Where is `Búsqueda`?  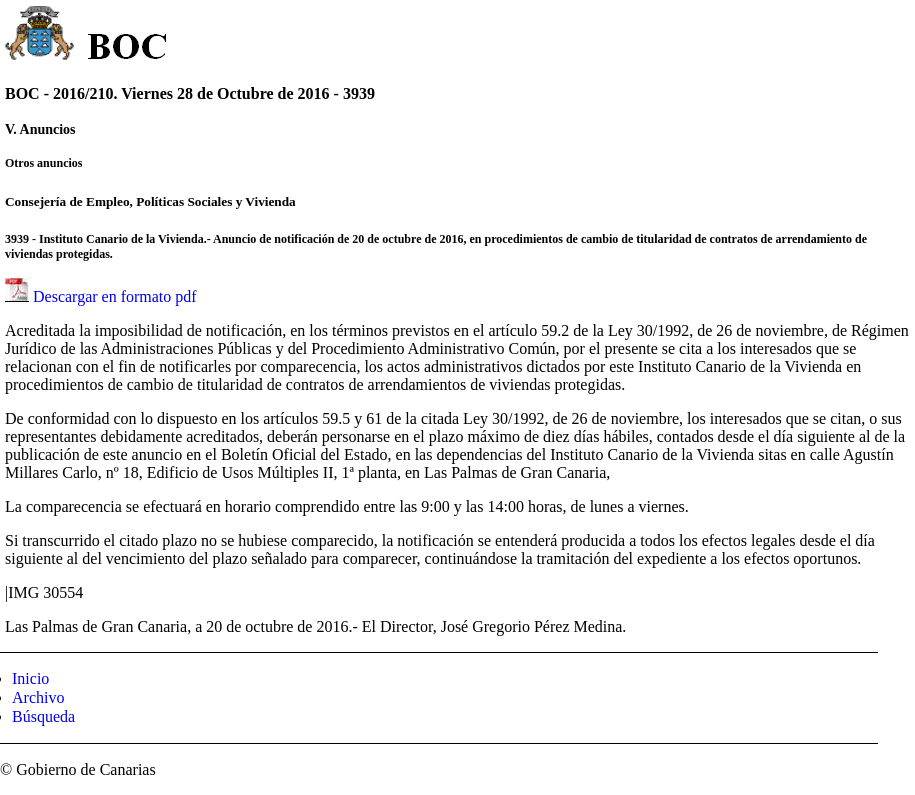
Búsqueda is located at coordinates (43, 716).